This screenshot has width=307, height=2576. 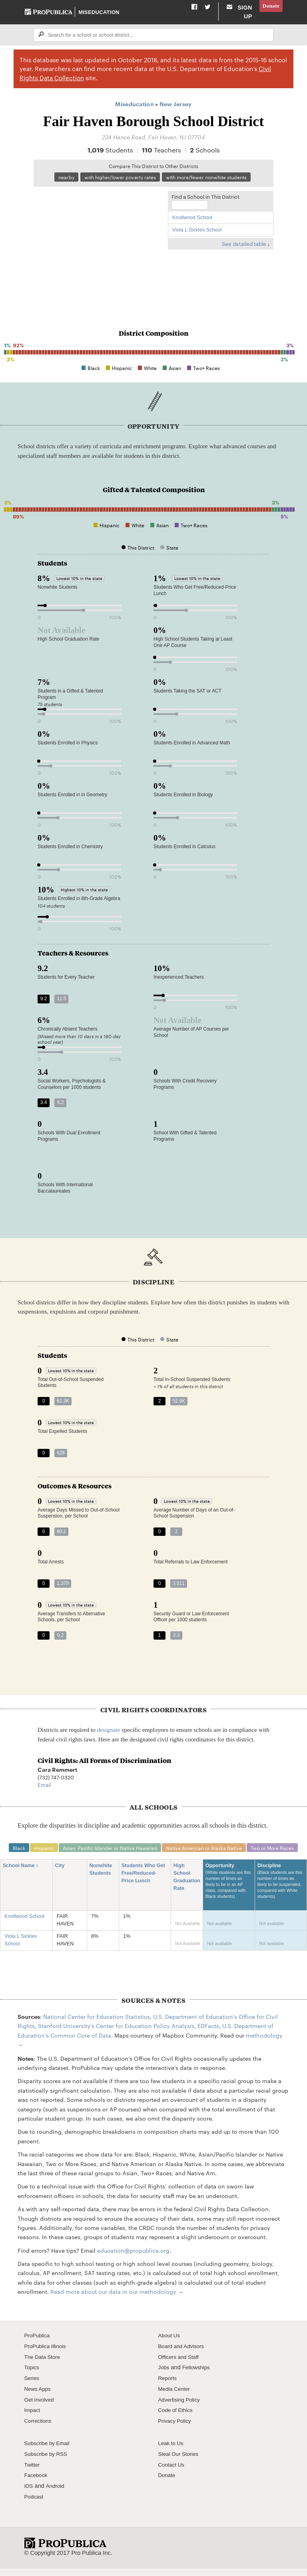 What do you see at coordinates (33, 2420) in the screenshot?
I see `Impact` at bounding box center [33, 2420].